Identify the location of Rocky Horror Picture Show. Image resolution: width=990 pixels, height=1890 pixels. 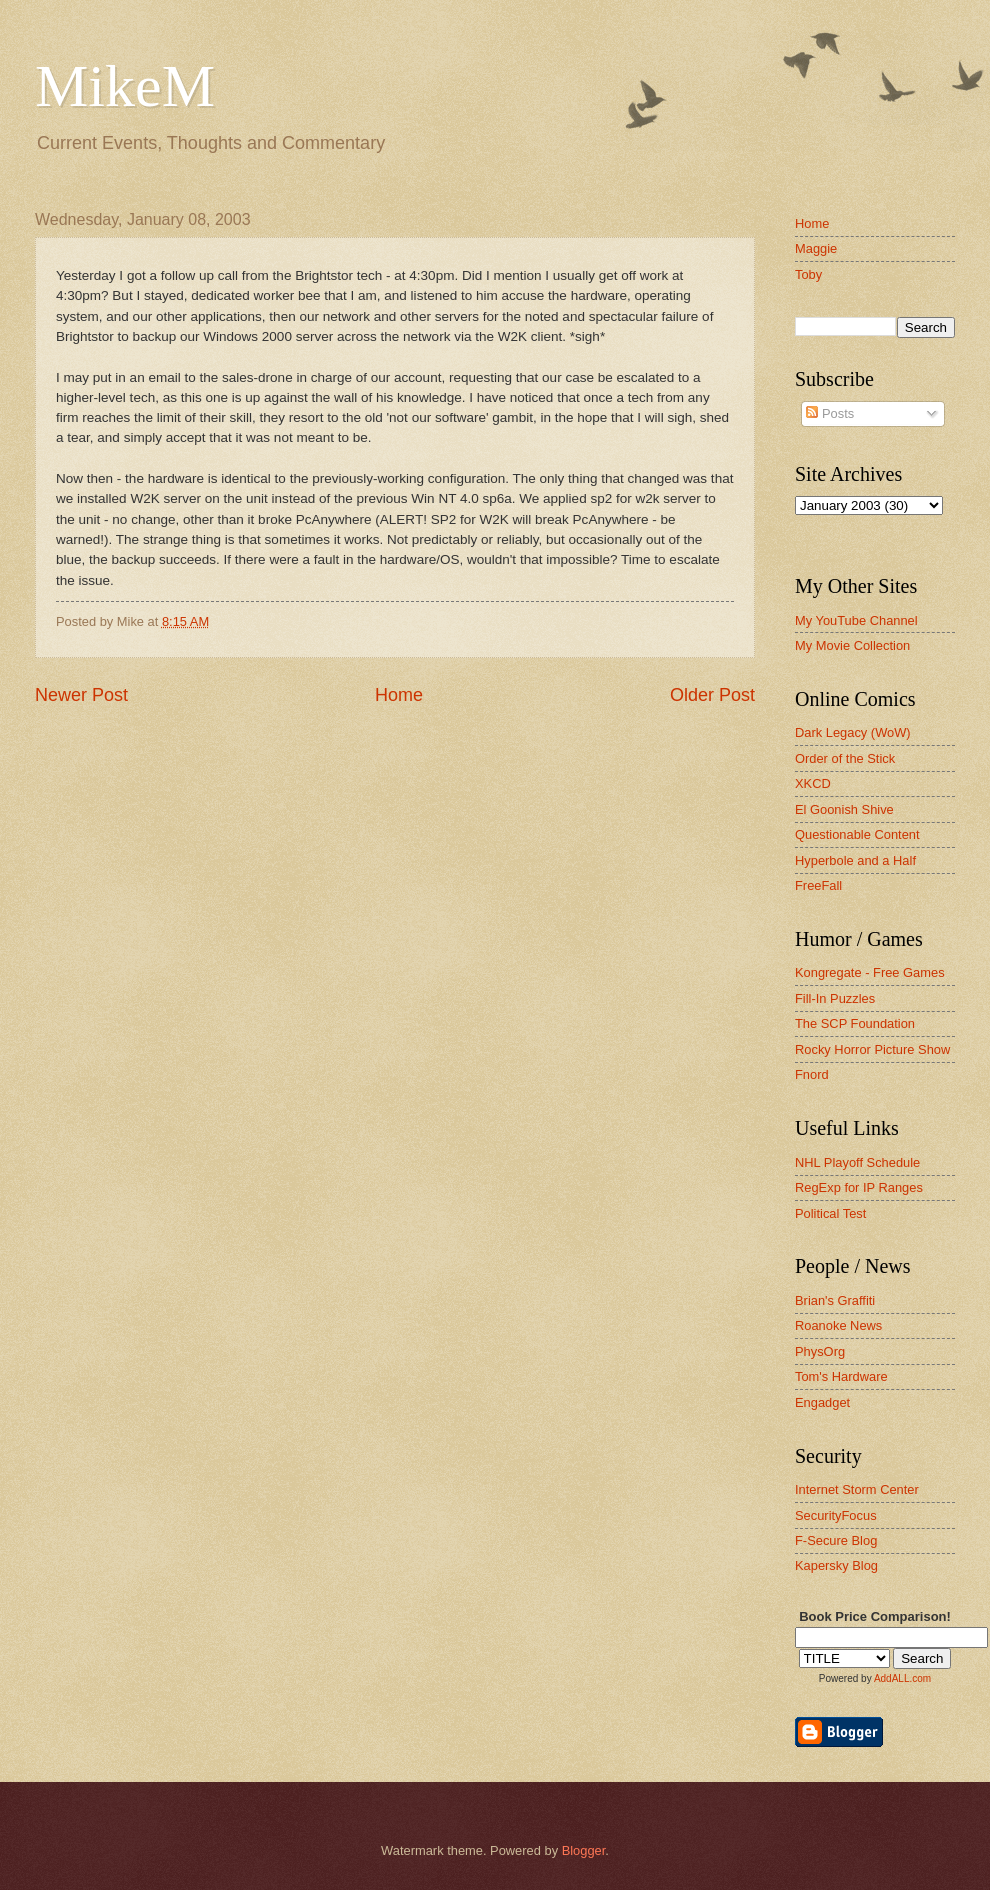
(872, 1049).